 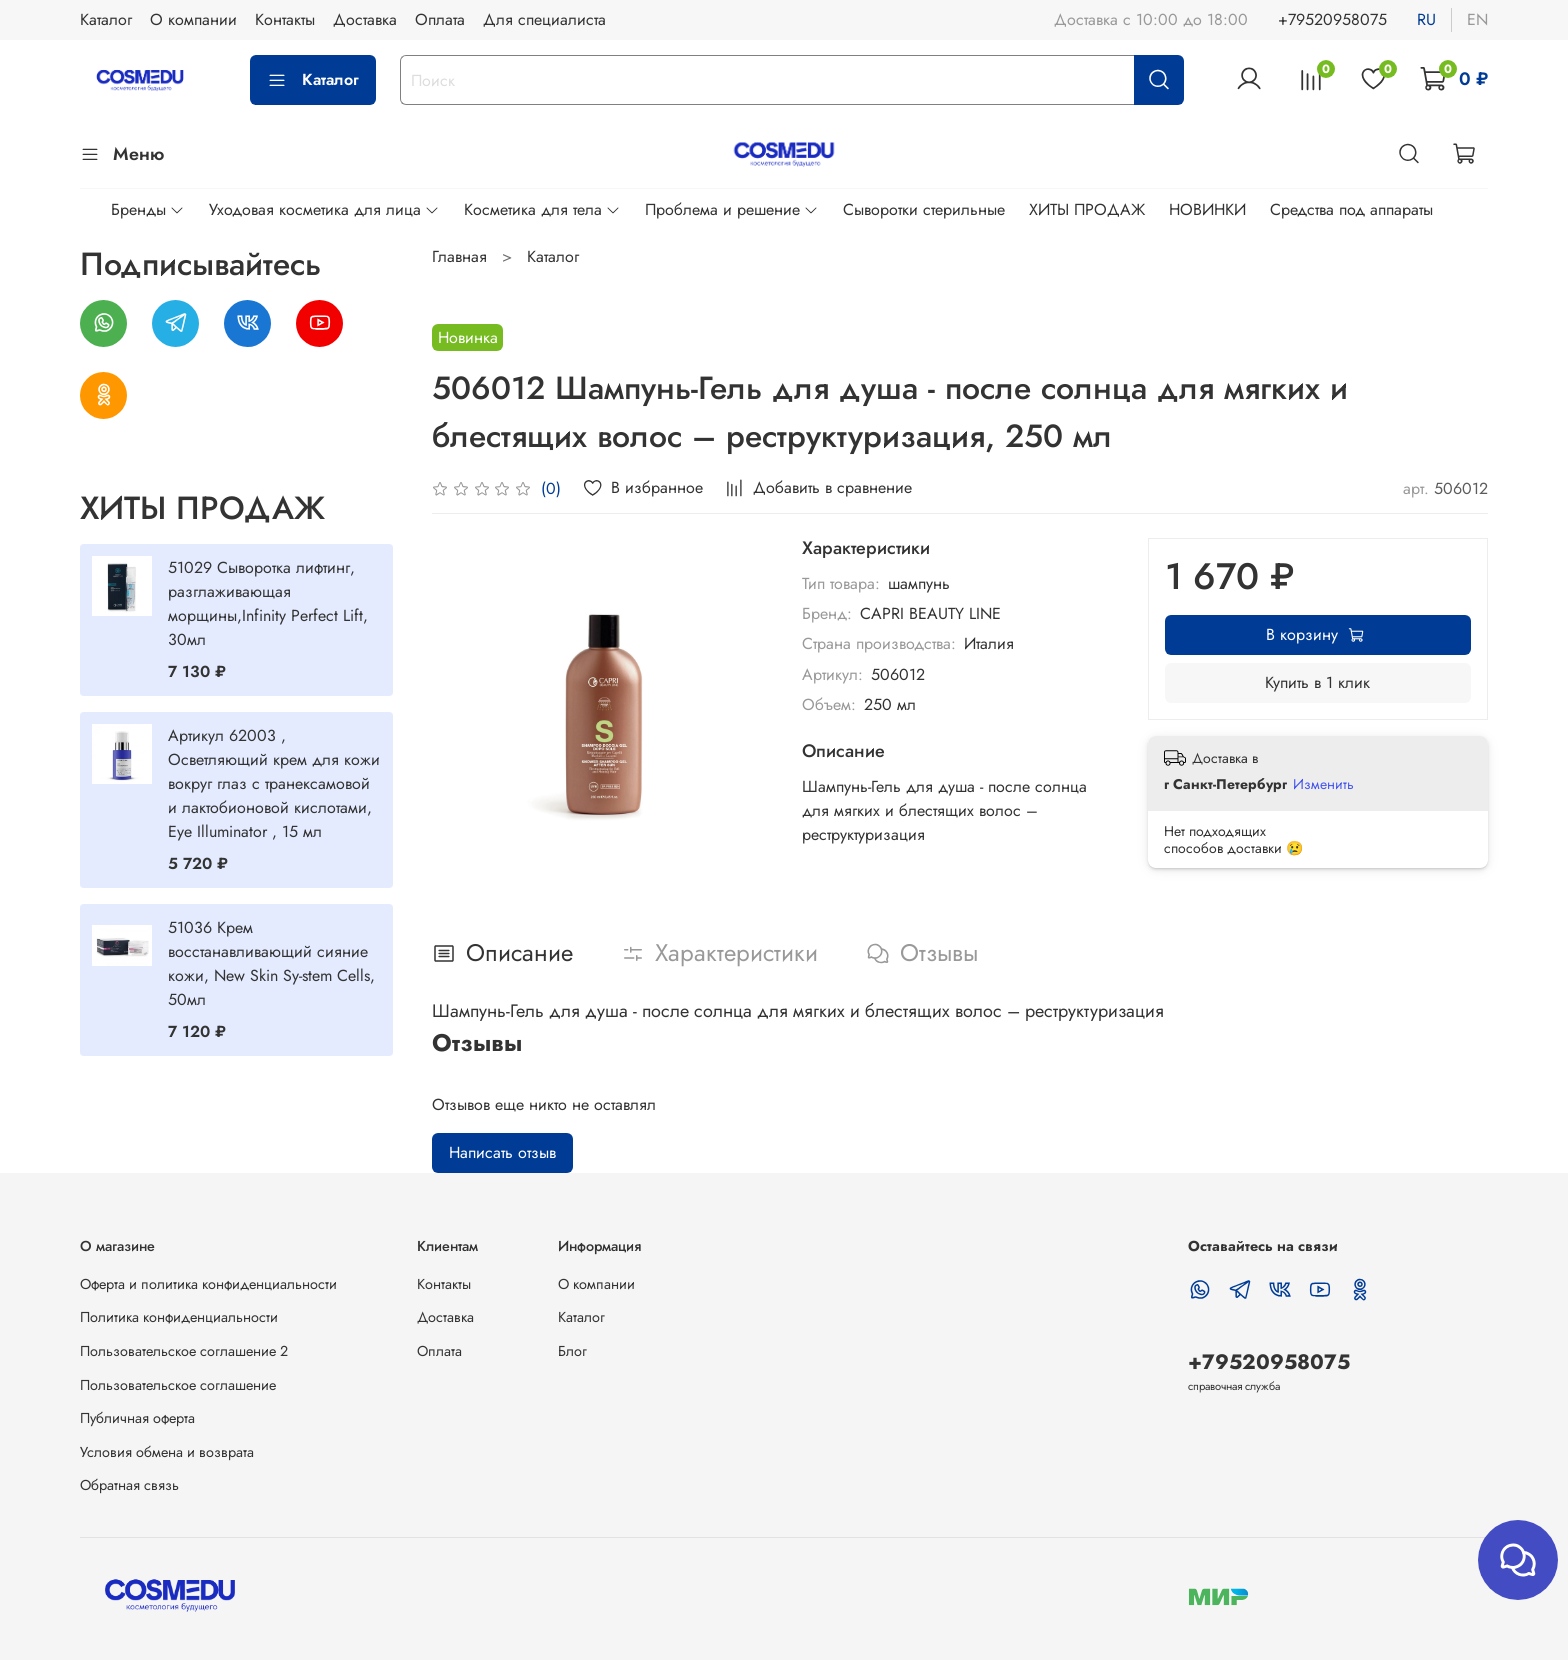 What do you see at coordinates (167, 1452) in the screenshot?
I see `Условия обмена и возврата` at bounding box center [167, 1452].